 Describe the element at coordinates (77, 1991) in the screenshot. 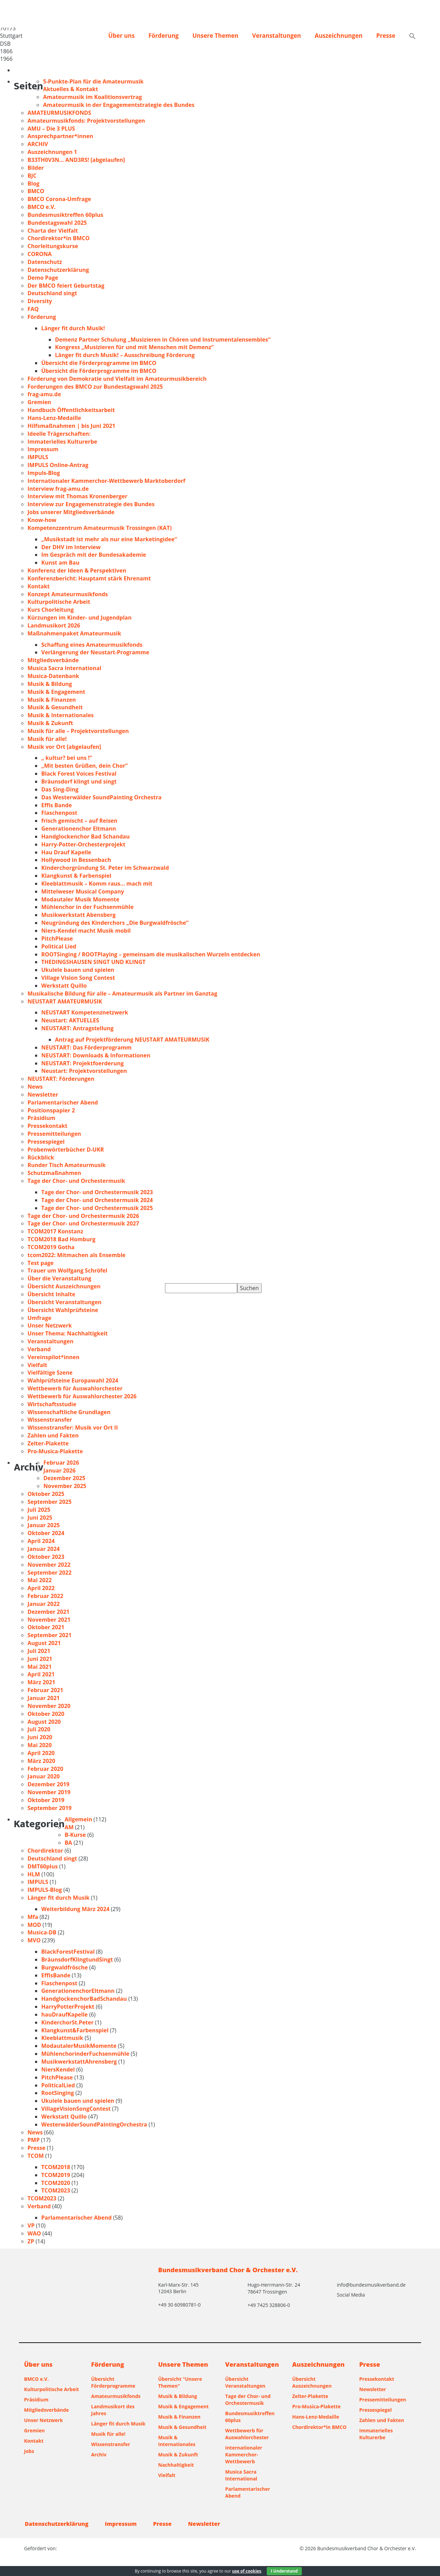

I see `GenerationenchorEltmann` at that location.